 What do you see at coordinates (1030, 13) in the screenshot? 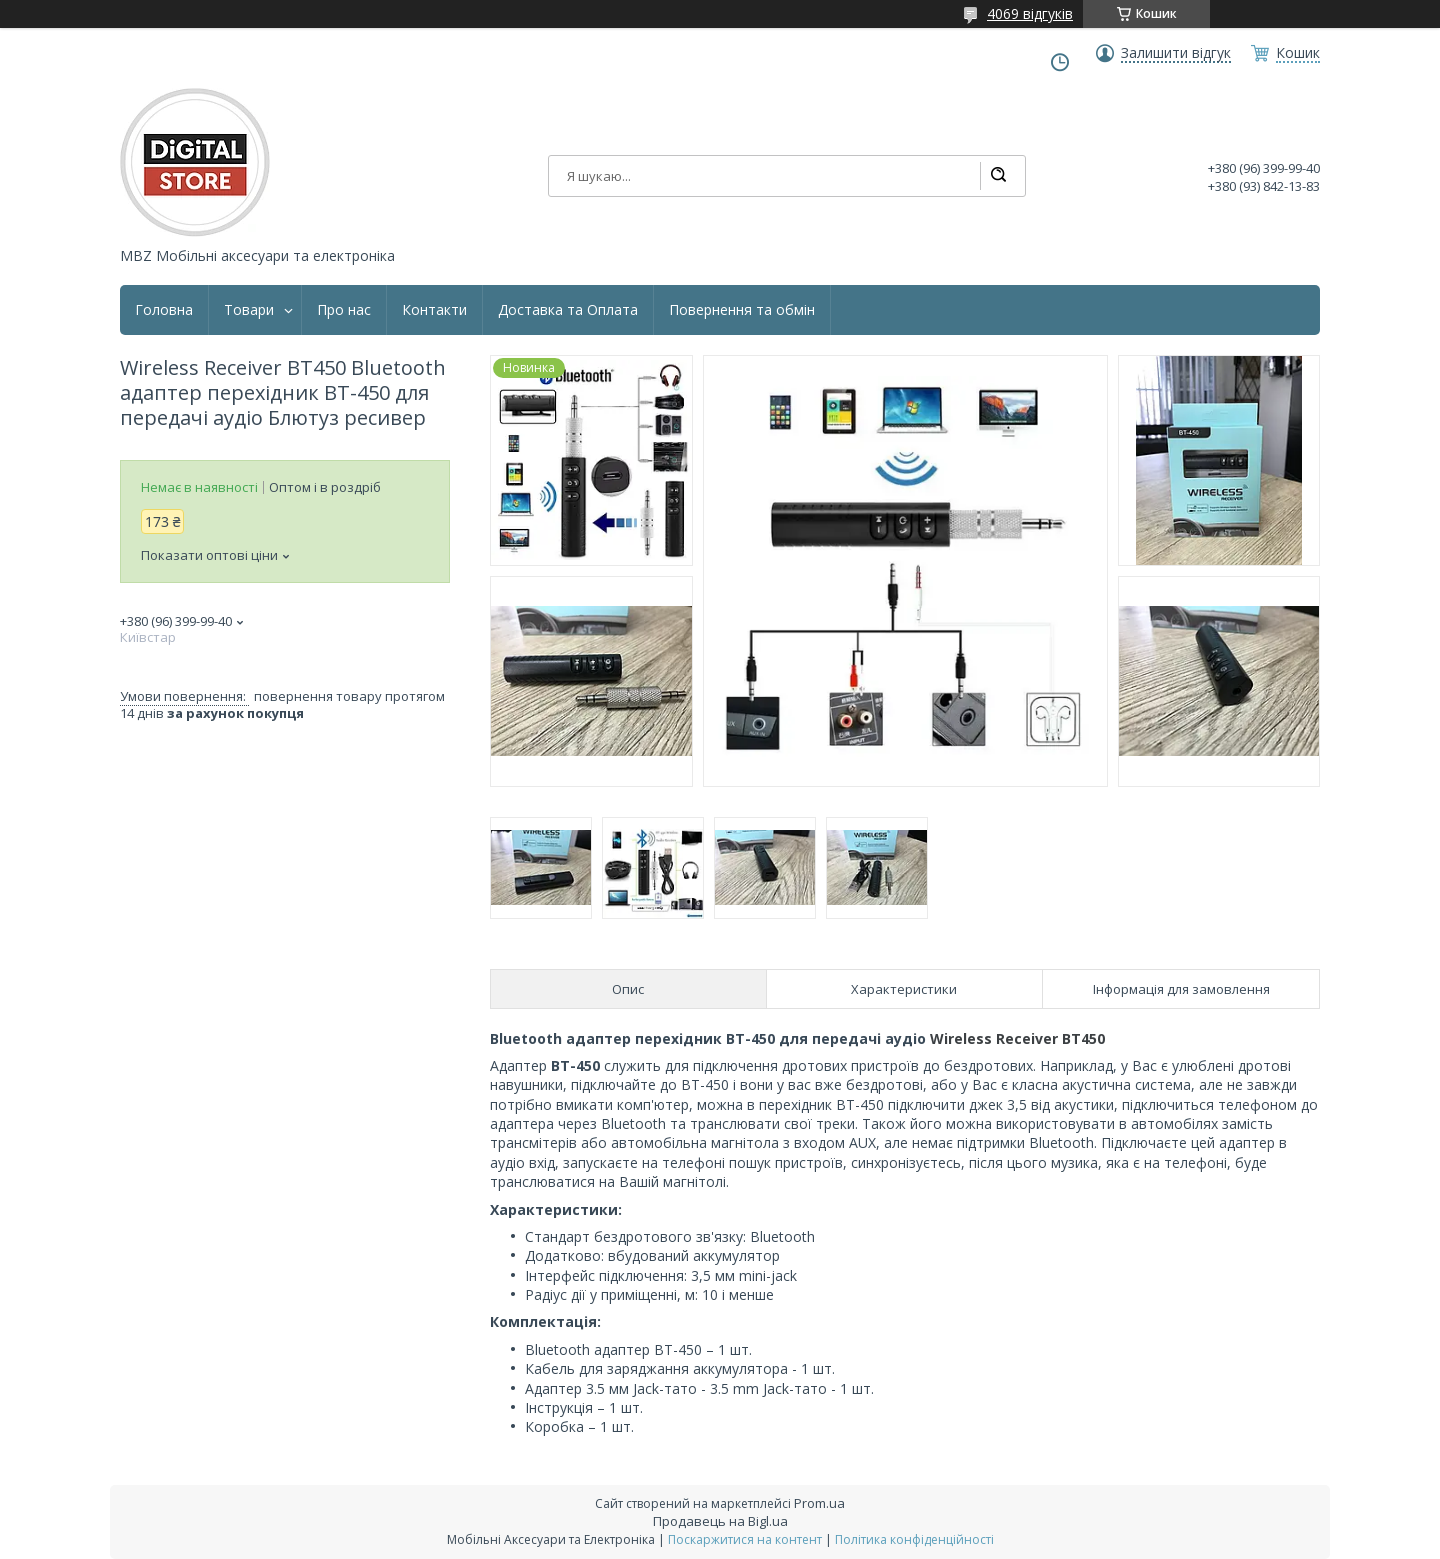
I see `4069 відгуків` at bounding box center [1030, 13].